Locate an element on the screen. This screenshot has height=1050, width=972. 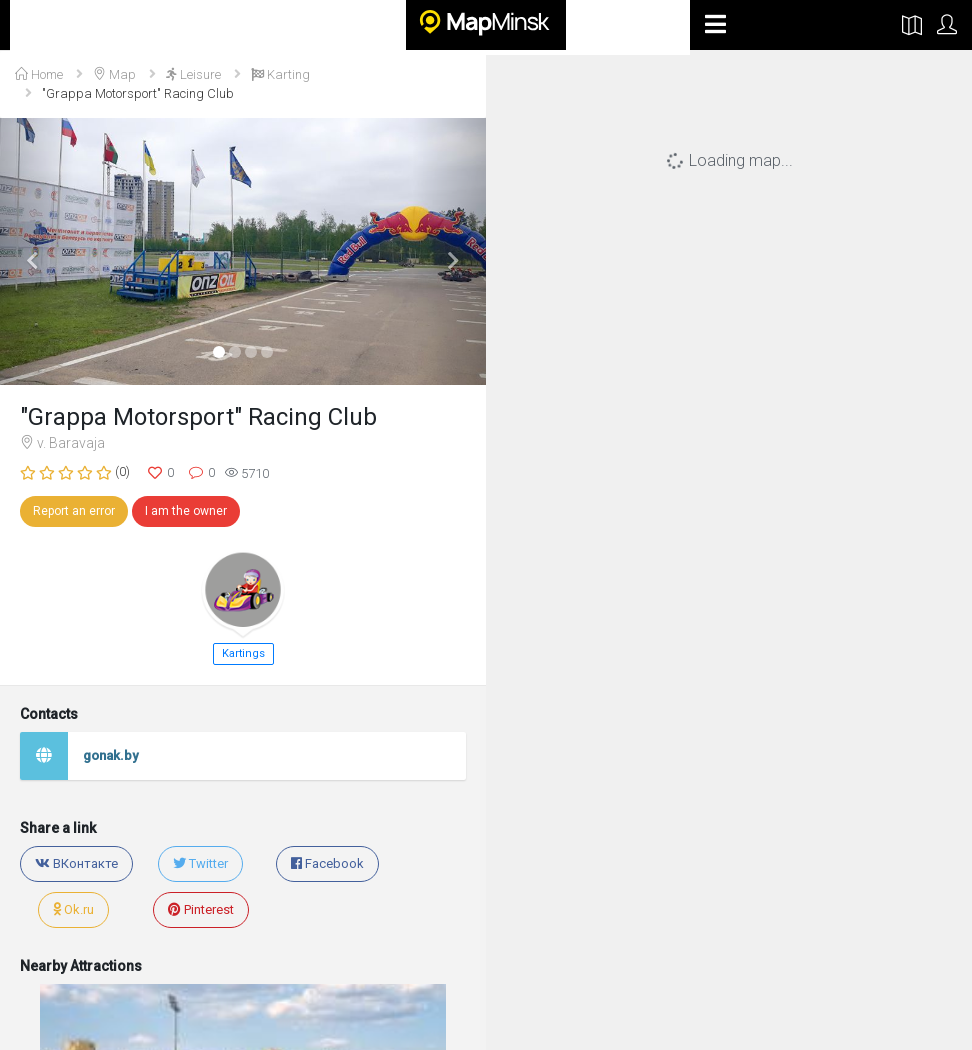
[button] is located at coordinates (36, 251).